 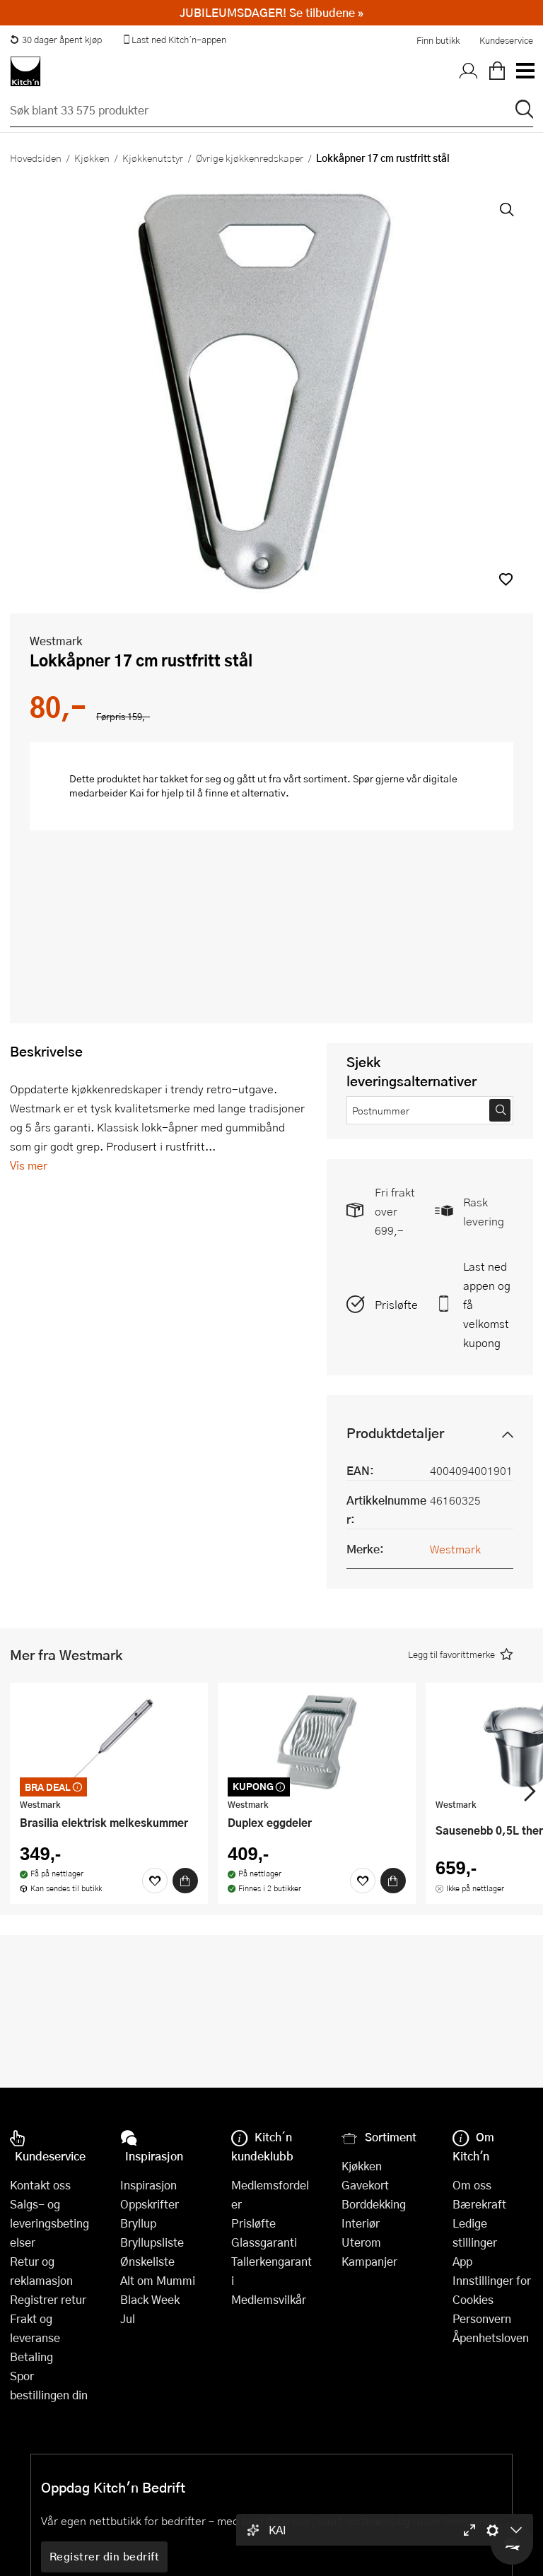 I want to click on Betaling, so click(x=31, y=2356).